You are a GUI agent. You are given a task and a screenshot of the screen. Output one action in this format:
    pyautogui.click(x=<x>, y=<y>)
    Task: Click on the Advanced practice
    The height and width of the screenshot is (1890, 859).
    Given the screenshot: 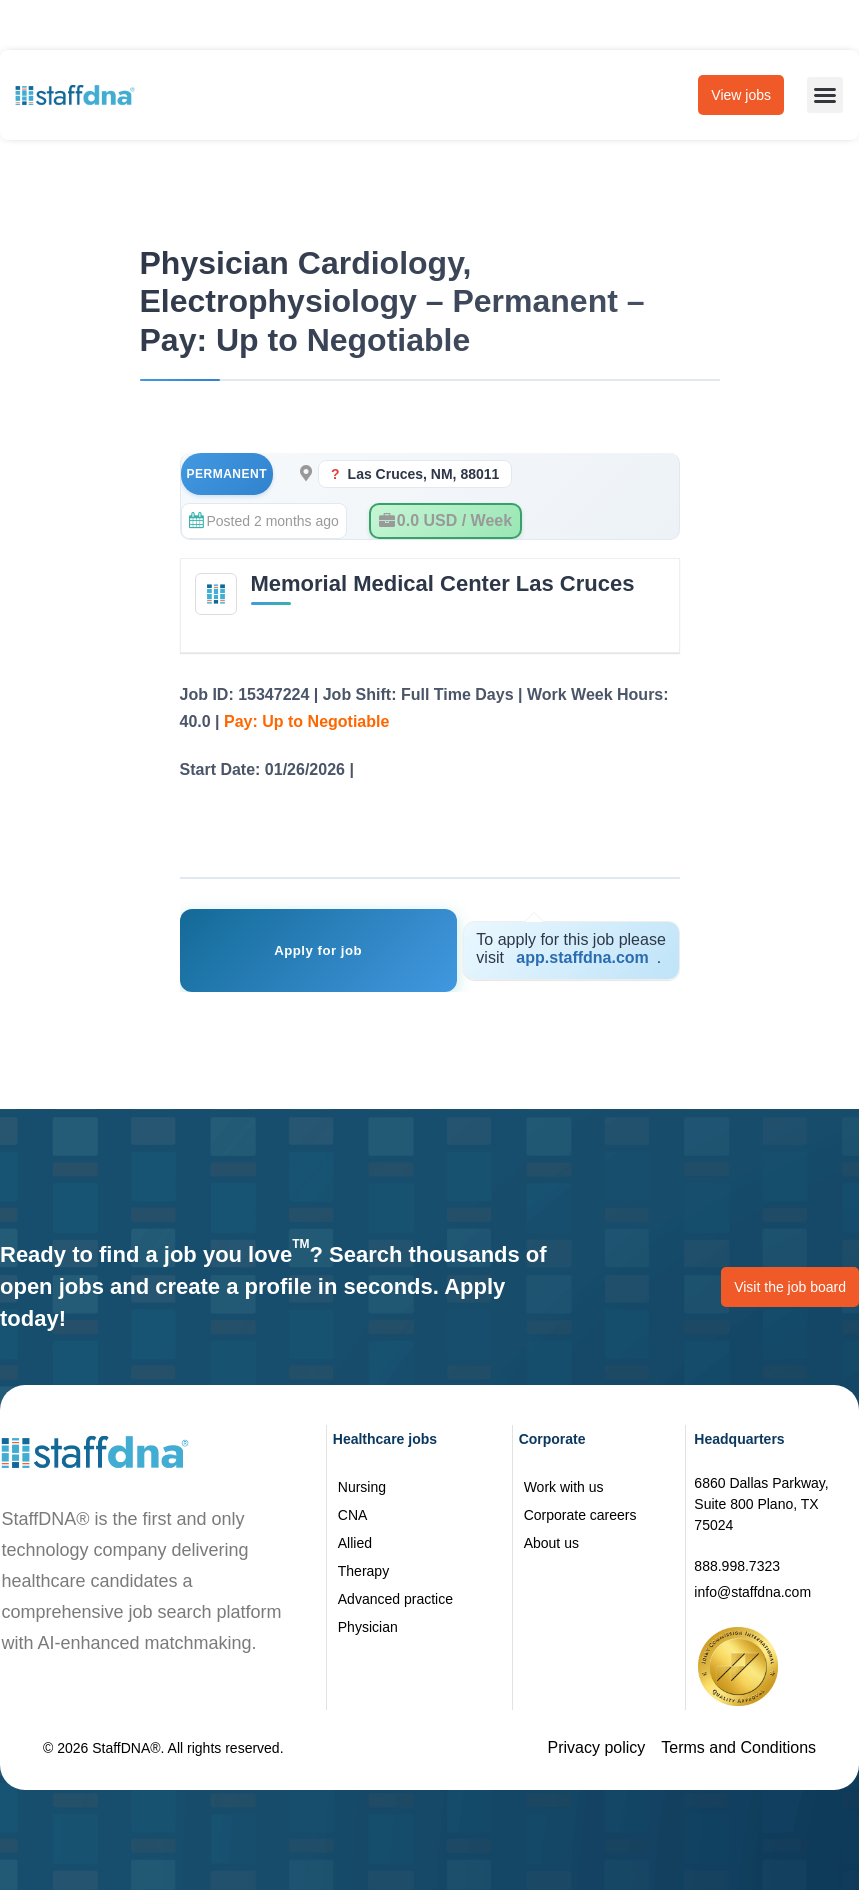 What is the action you would take?
    pyautogui.click(x=395, y=1599)
    